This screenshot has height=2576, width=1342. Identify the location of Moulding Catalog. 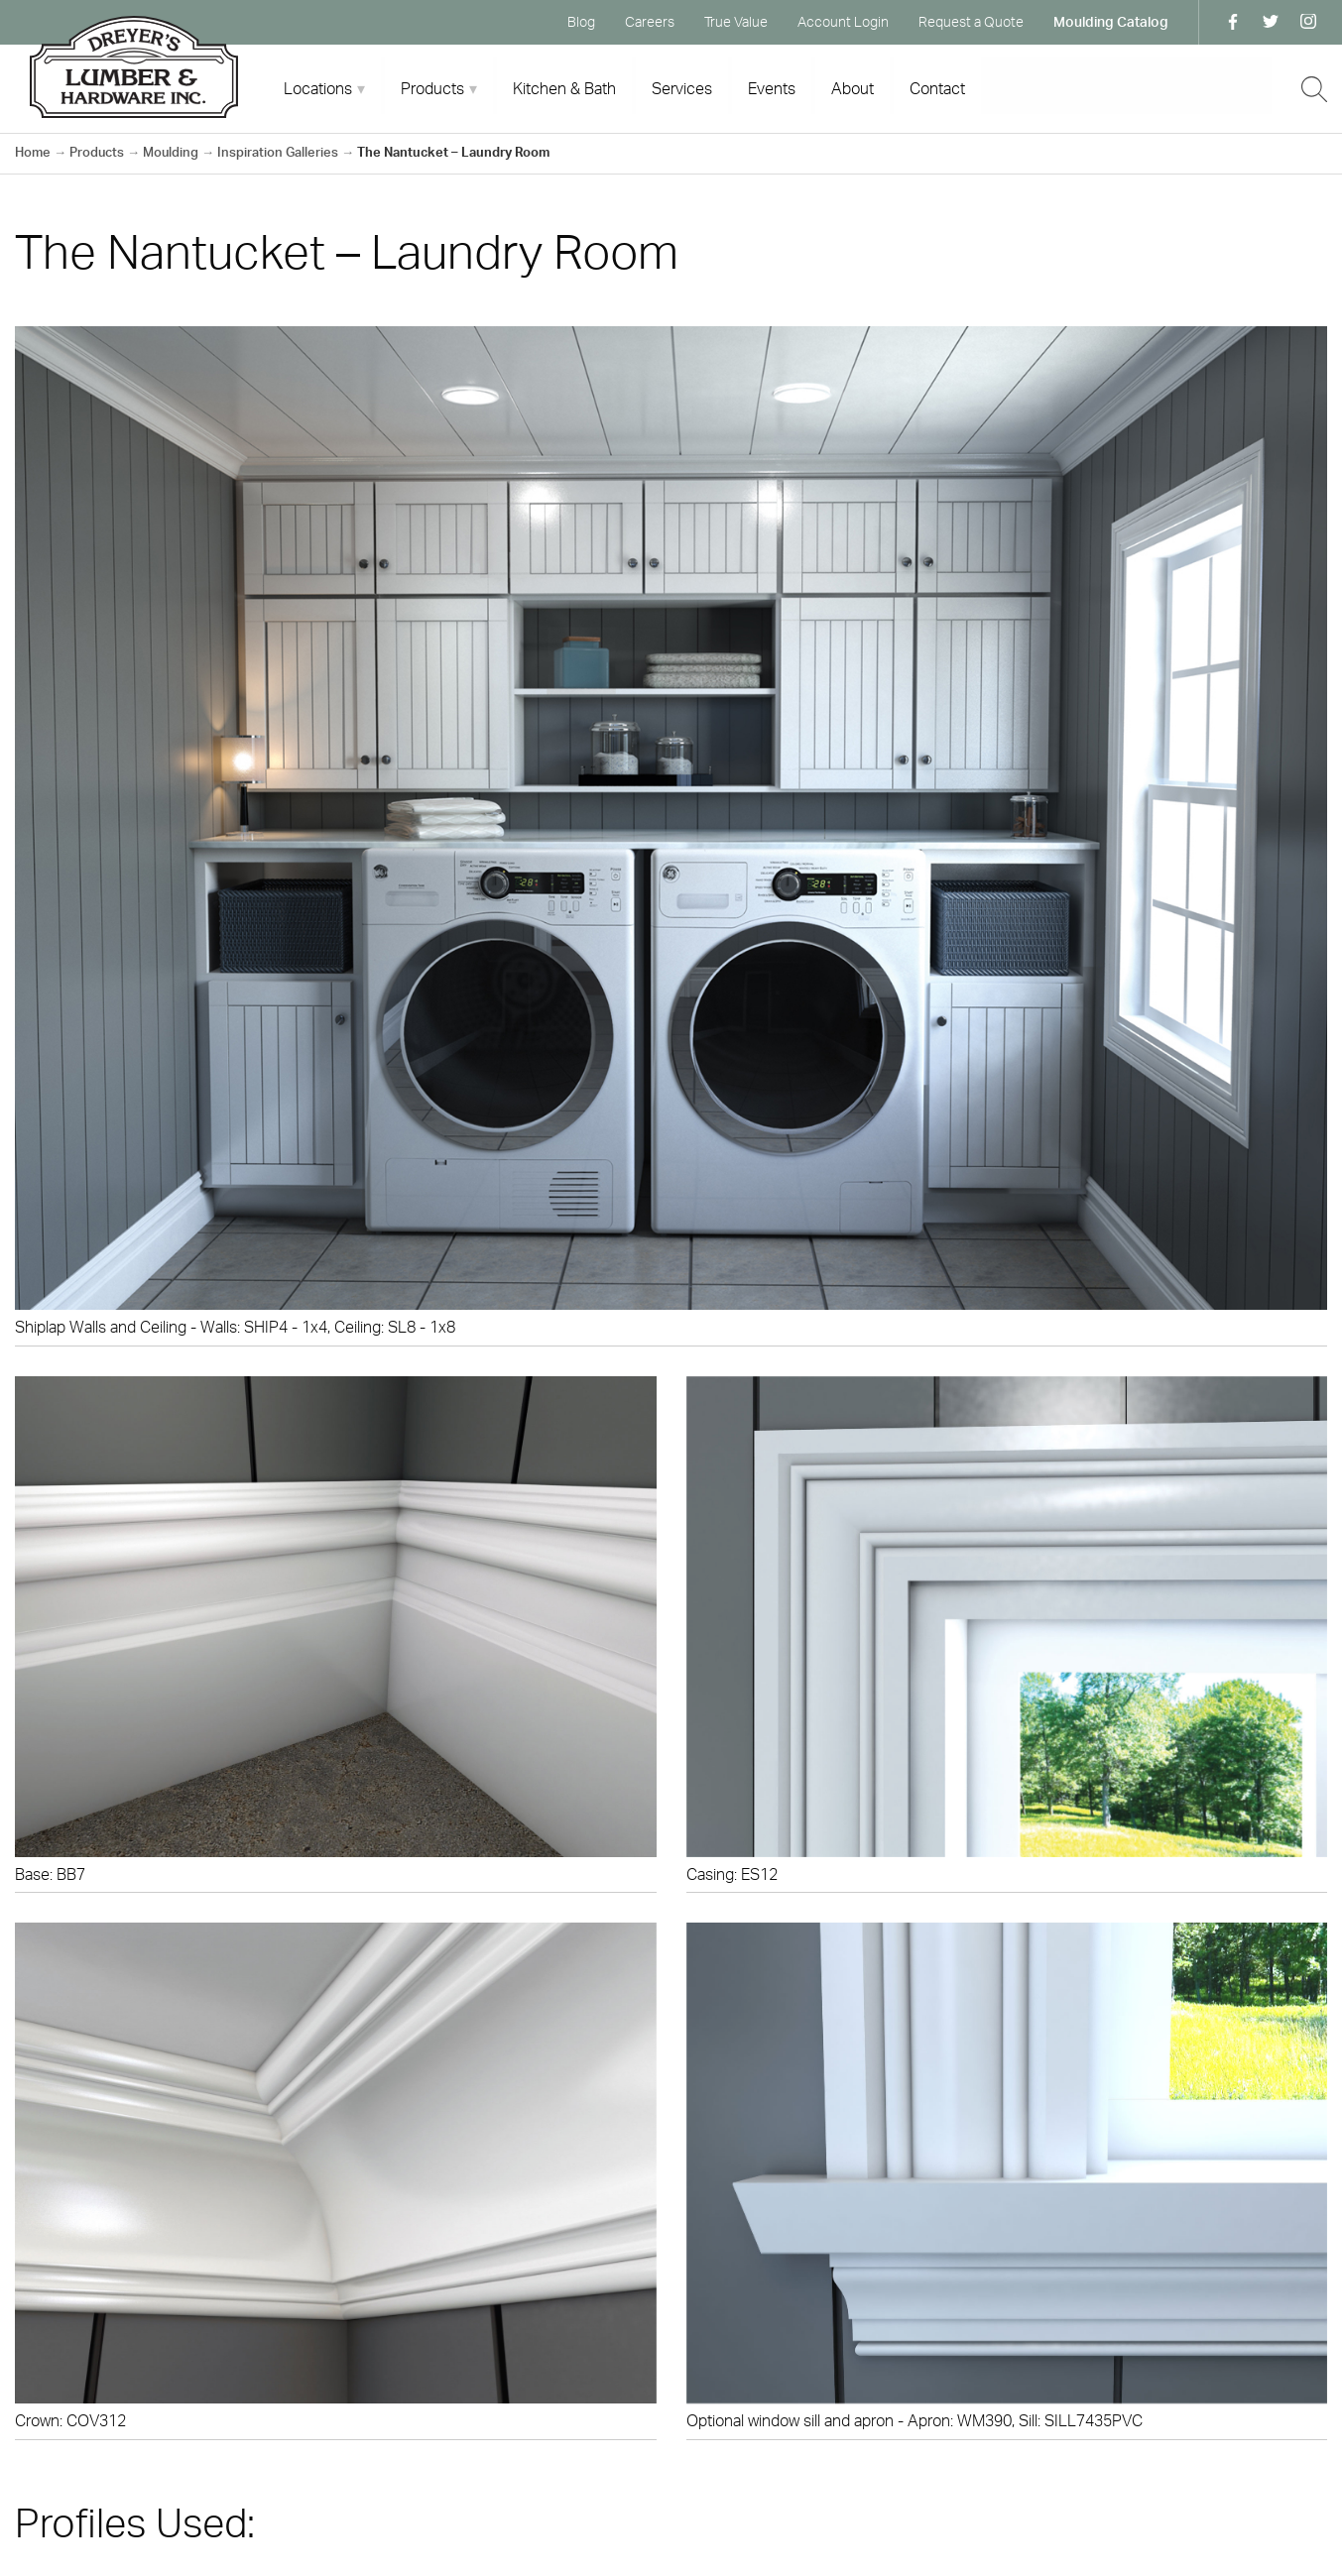
(1110, 21).